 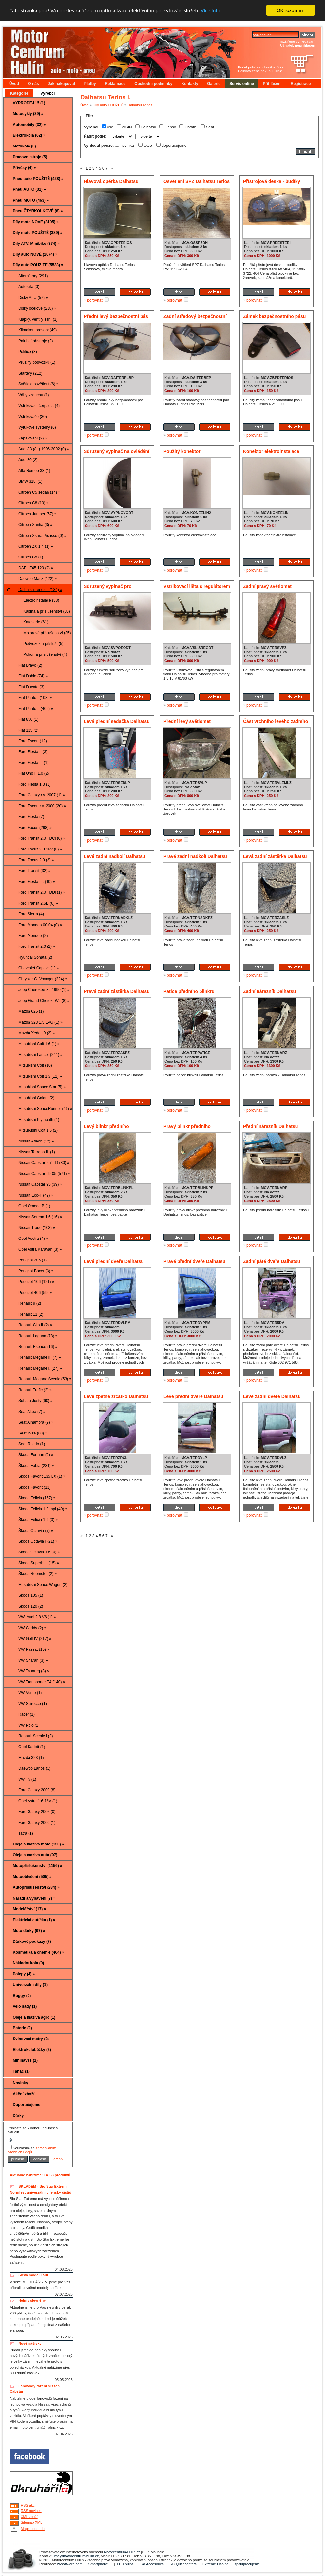 I want to click on Racer (1), so click(x=26, y=1714).